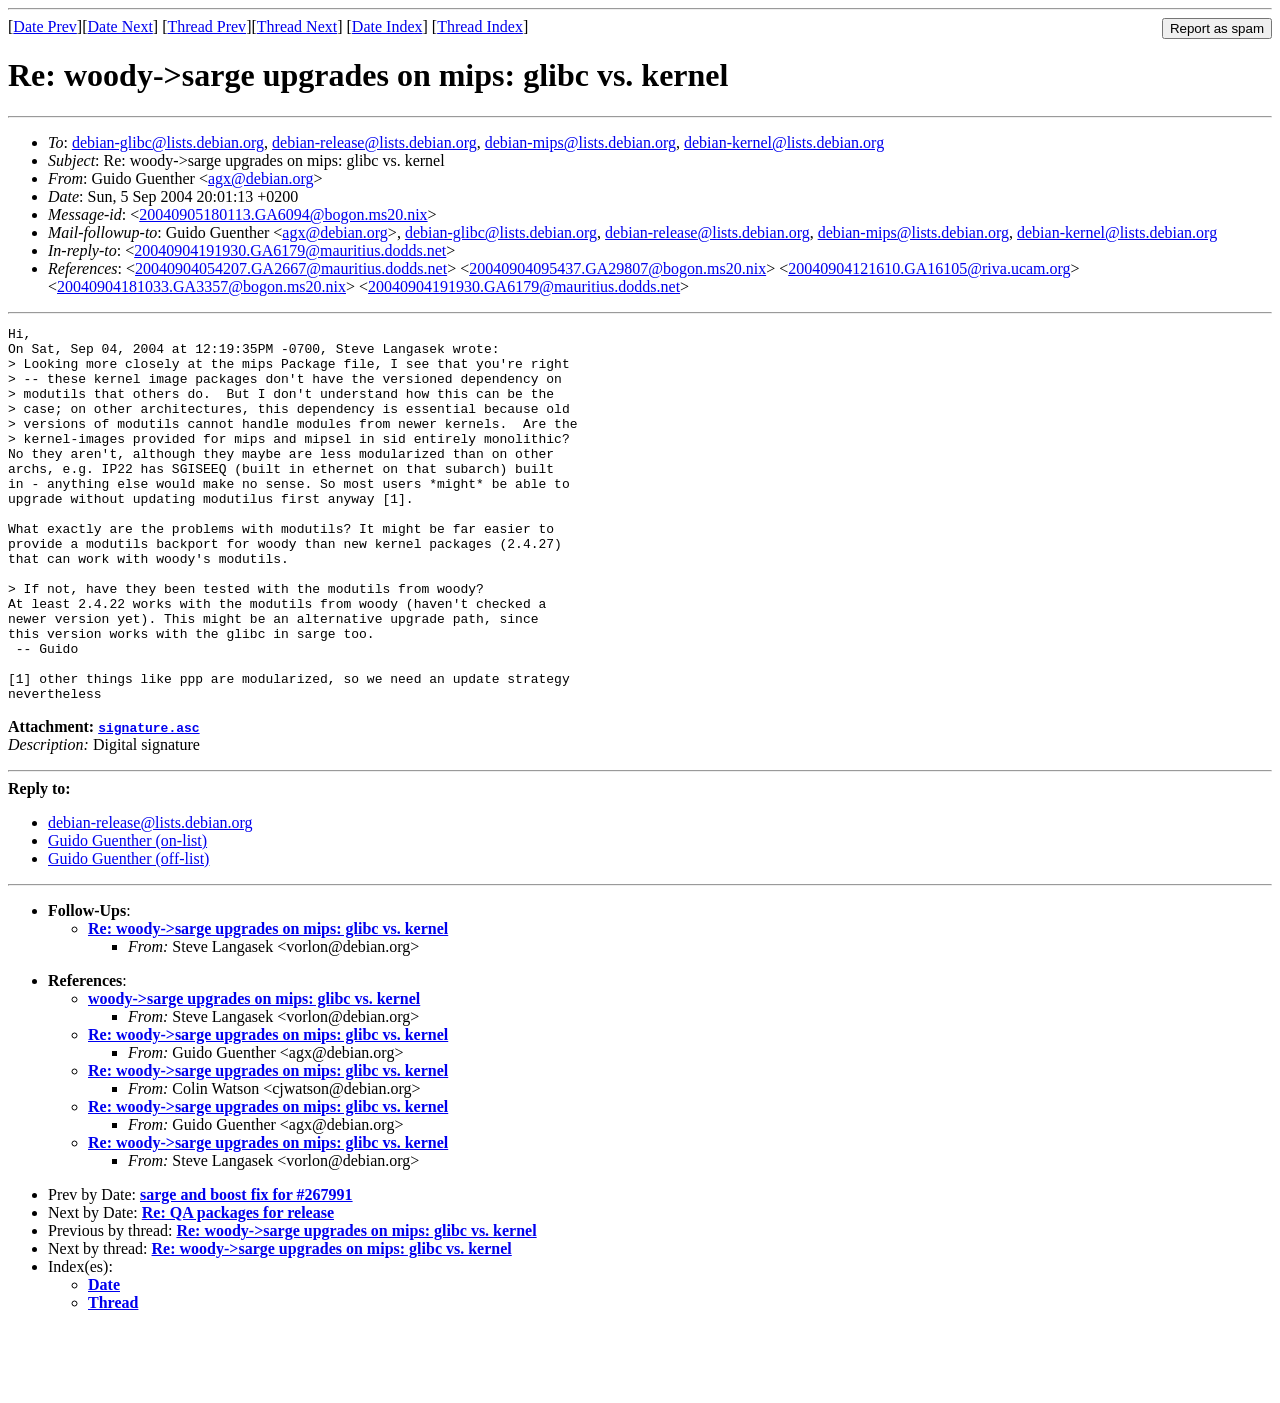  I want to click on debian-mips@lists.debian.org, so click(580, 142).